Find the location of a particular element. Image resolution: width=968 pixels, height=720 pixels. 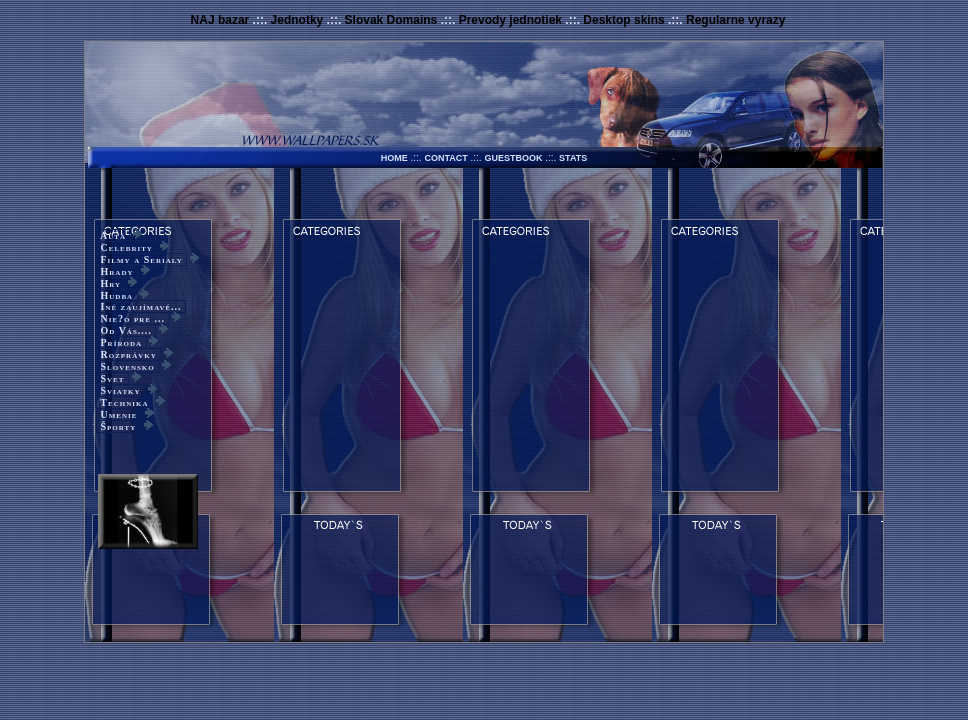

Celebrity is located at coordinates (126, 247).